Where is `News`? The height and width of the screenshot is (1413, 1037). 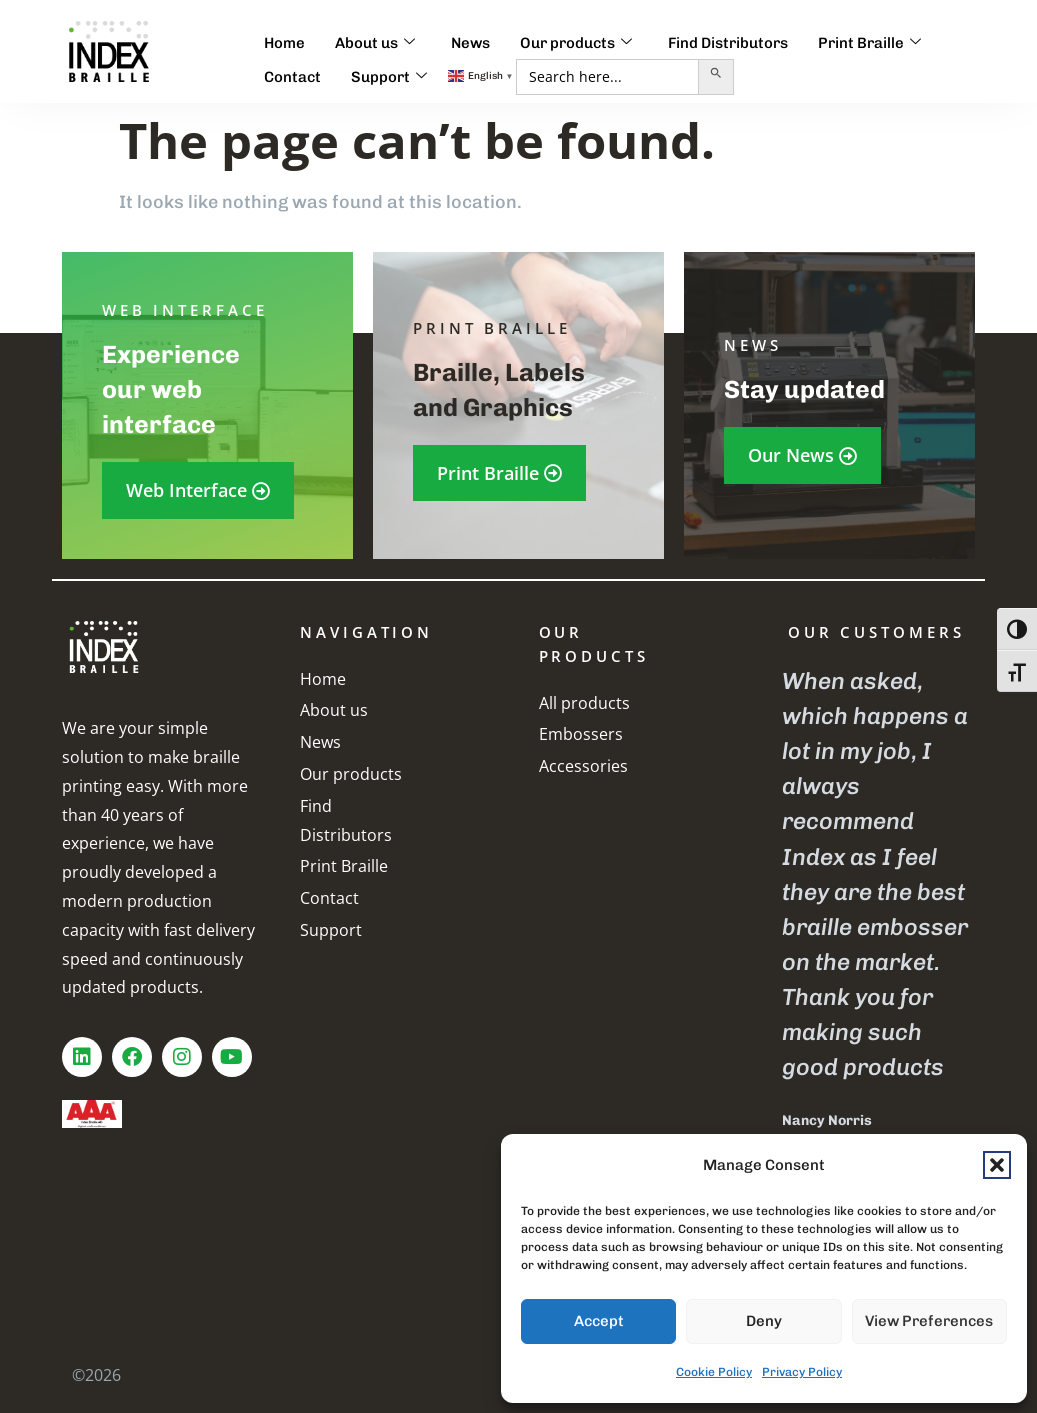 News is located at coordinates (470, 43).